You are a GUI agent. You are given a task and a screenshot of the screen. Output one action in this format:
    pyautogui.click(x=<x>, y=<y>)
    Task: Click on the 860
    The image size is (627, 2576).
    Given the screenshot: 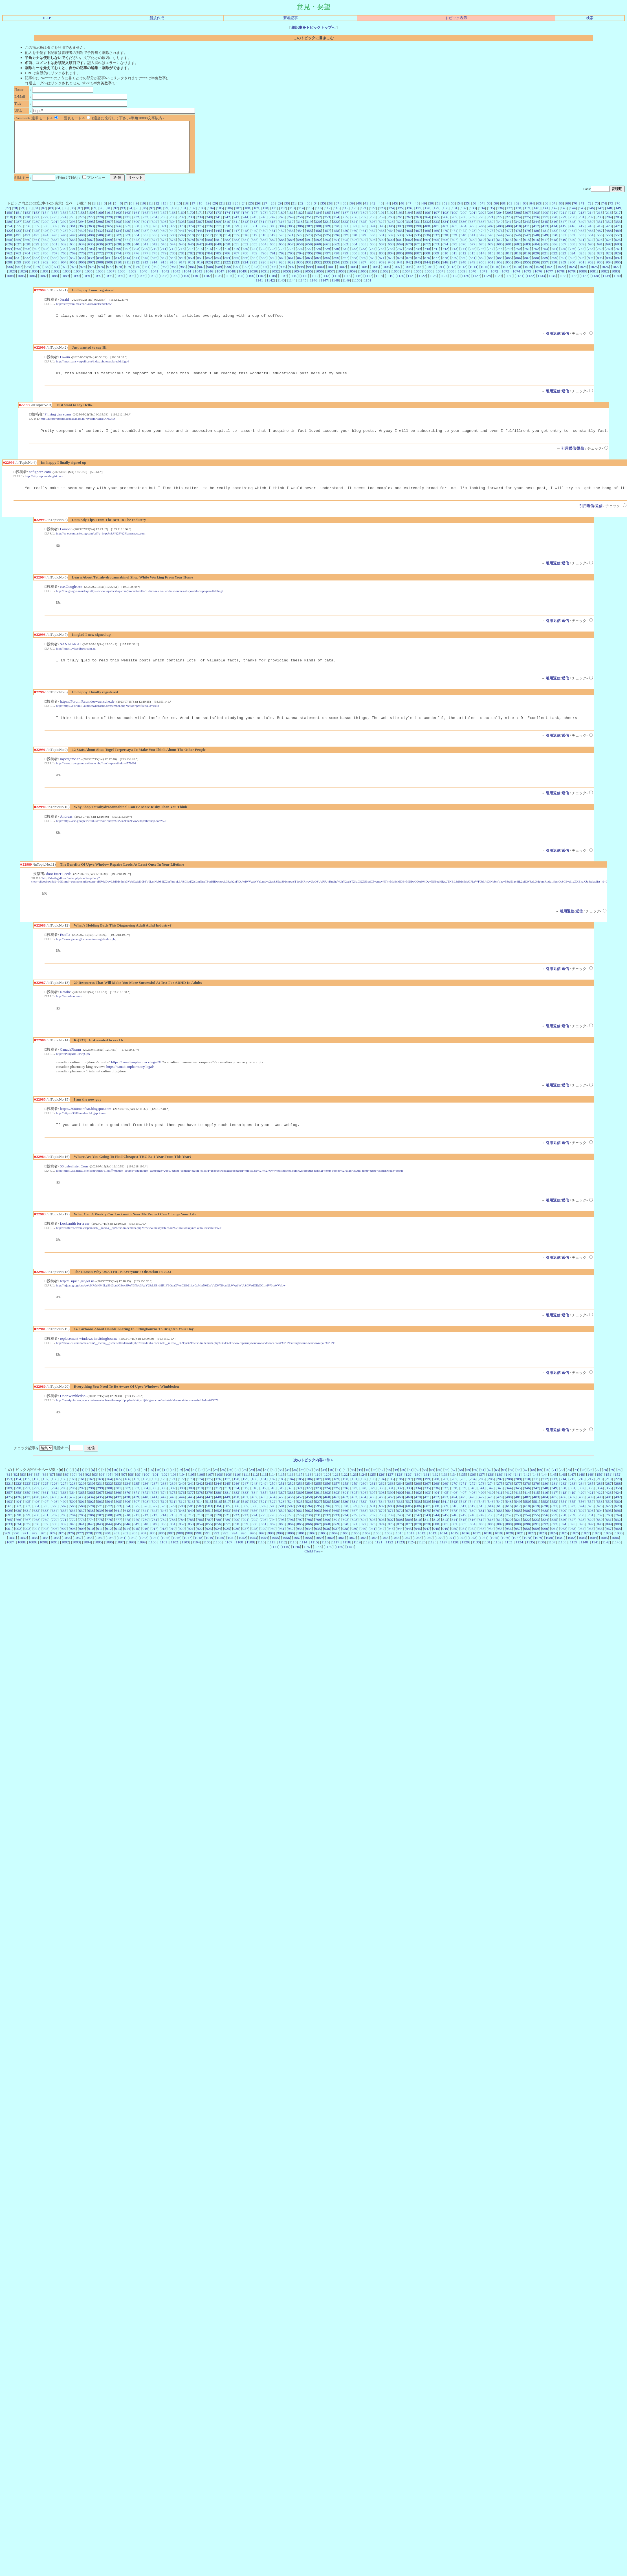 What is the action you would take?
    pyautogui.click(x=282, y=268)
    